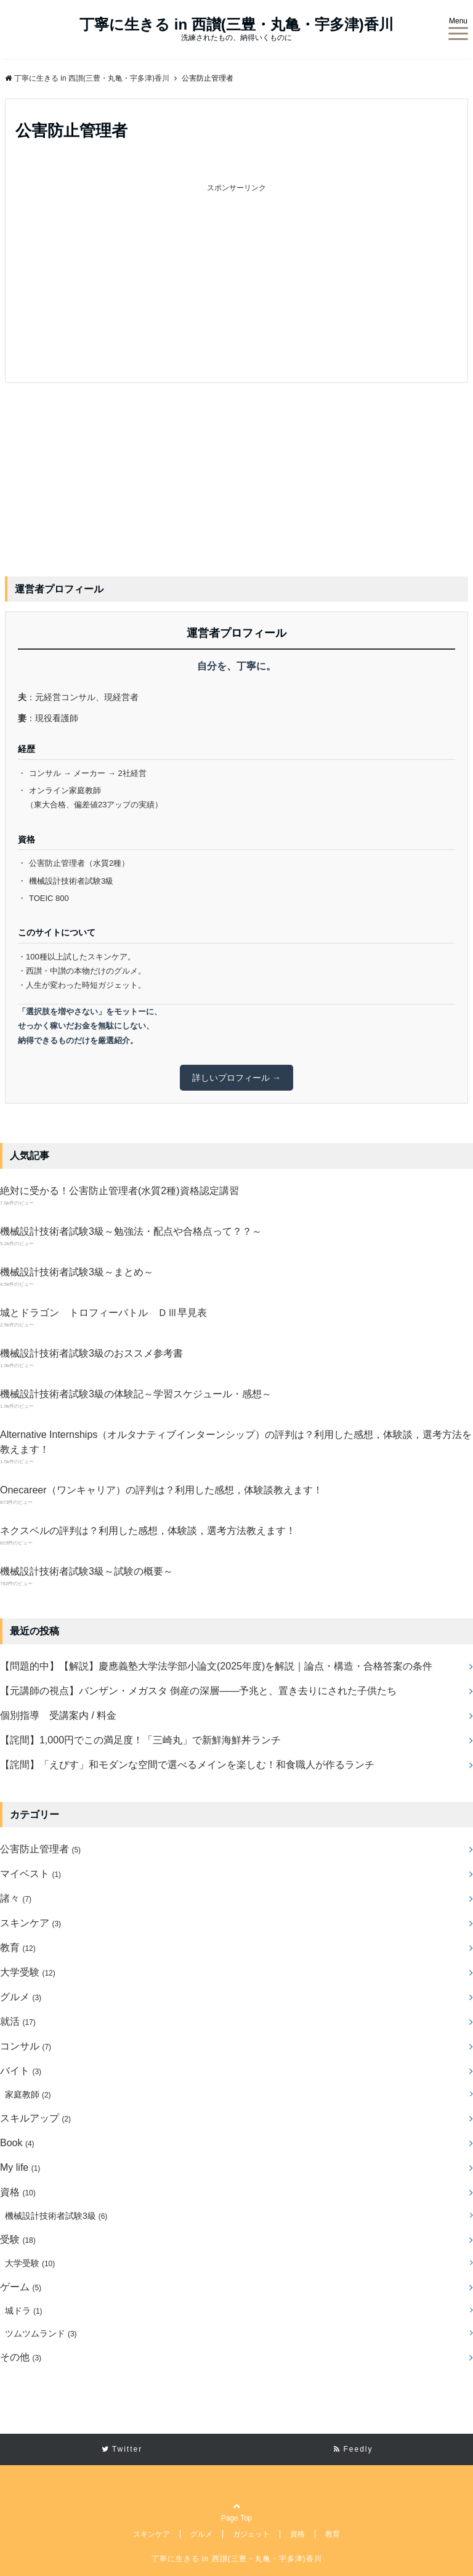 The width and height of the screenshot is (473, 2576). Describe the element at coordinates (27, 1972) in the screenshot. I see `大学受験` at that location.